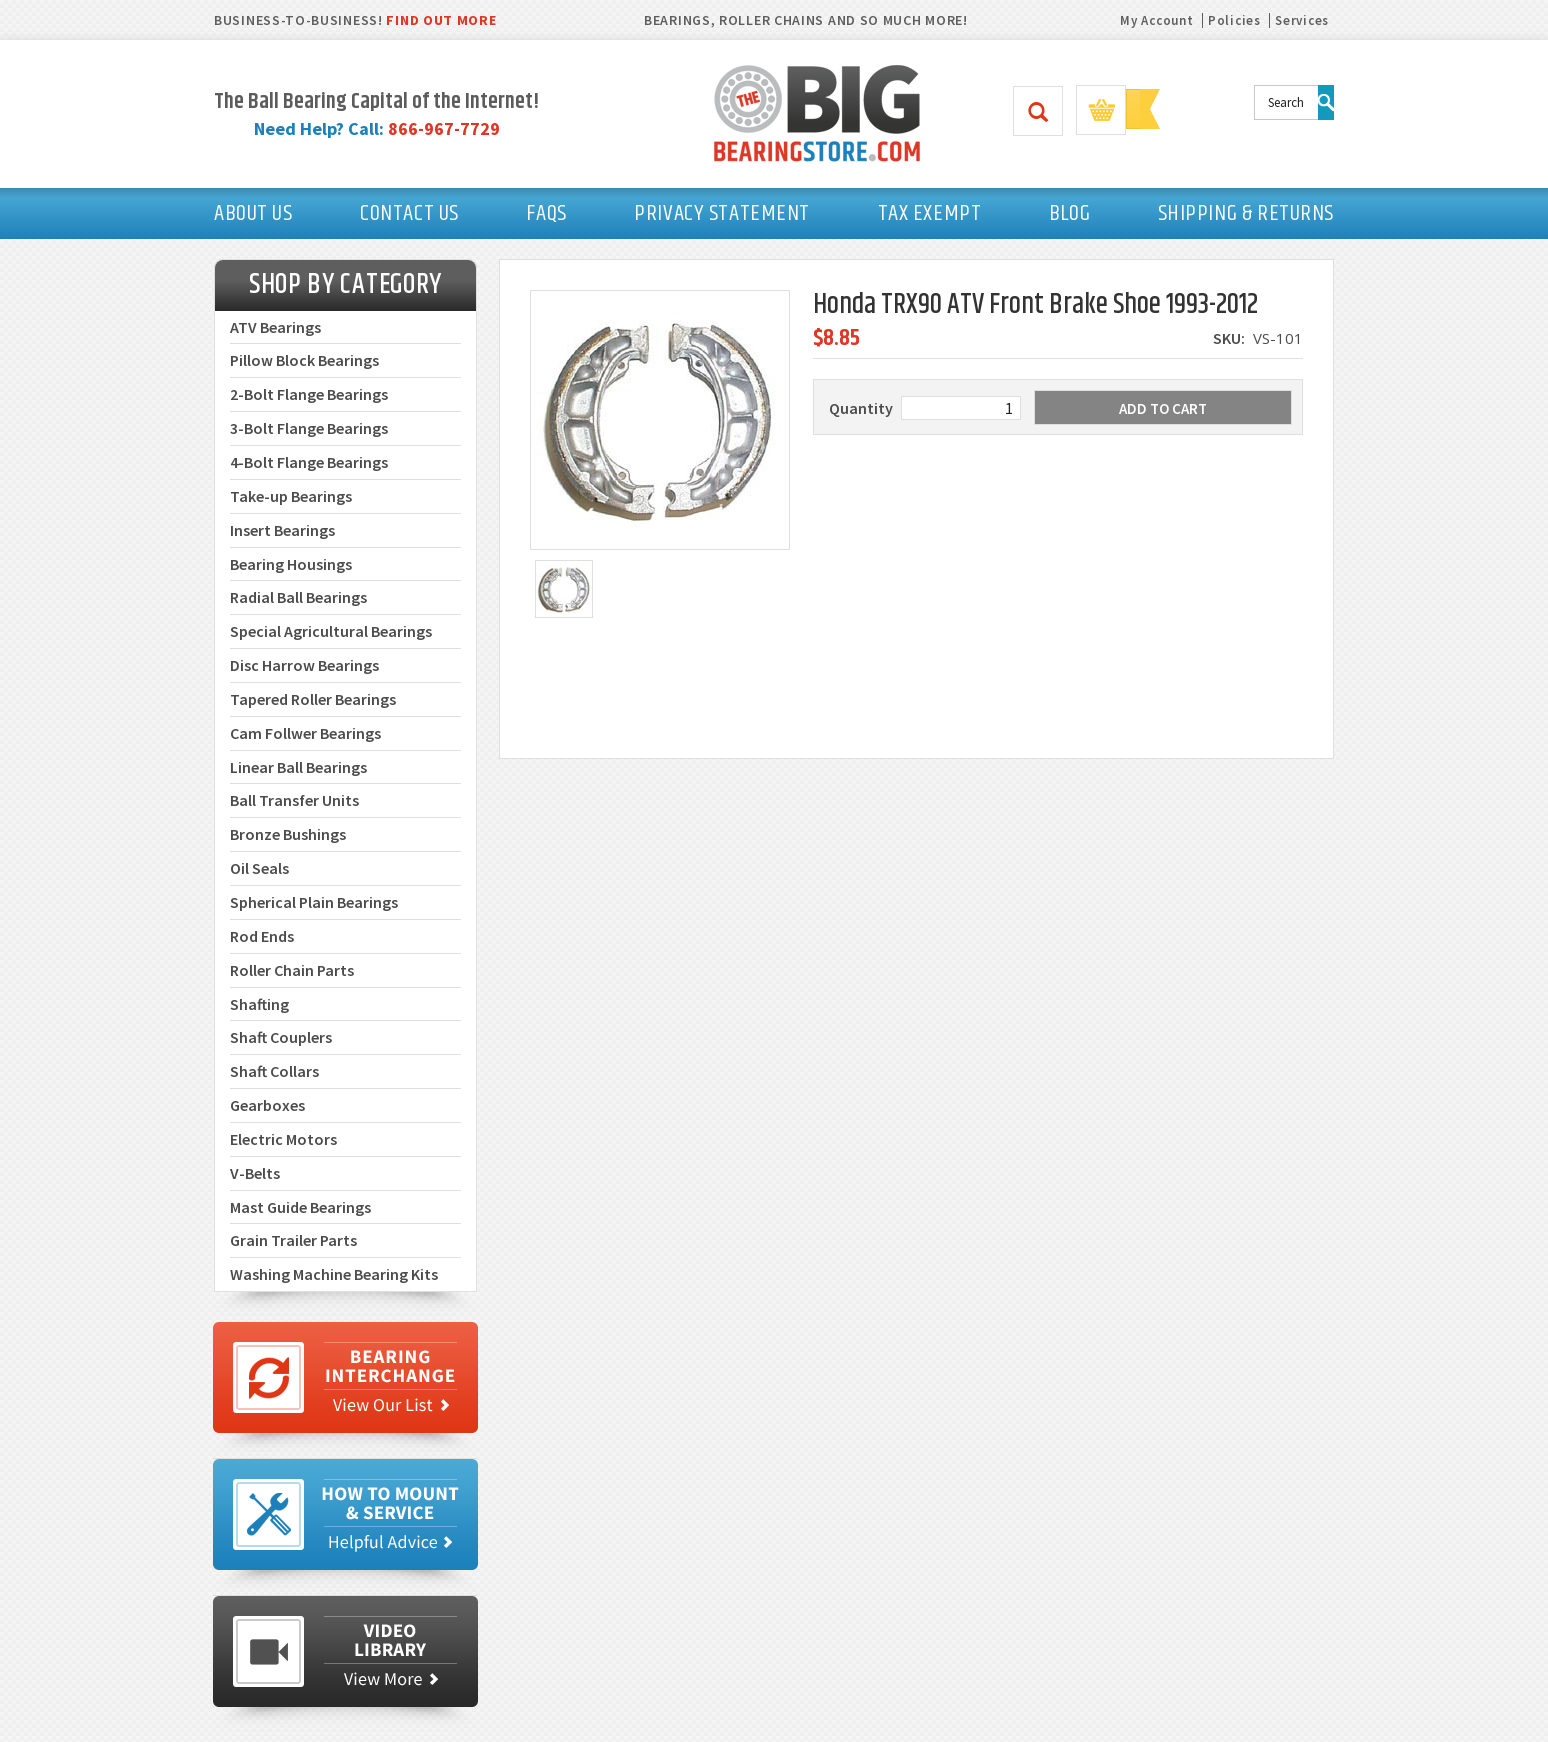  I want to click on Cam Follwer Bearings, so click(305, 733).